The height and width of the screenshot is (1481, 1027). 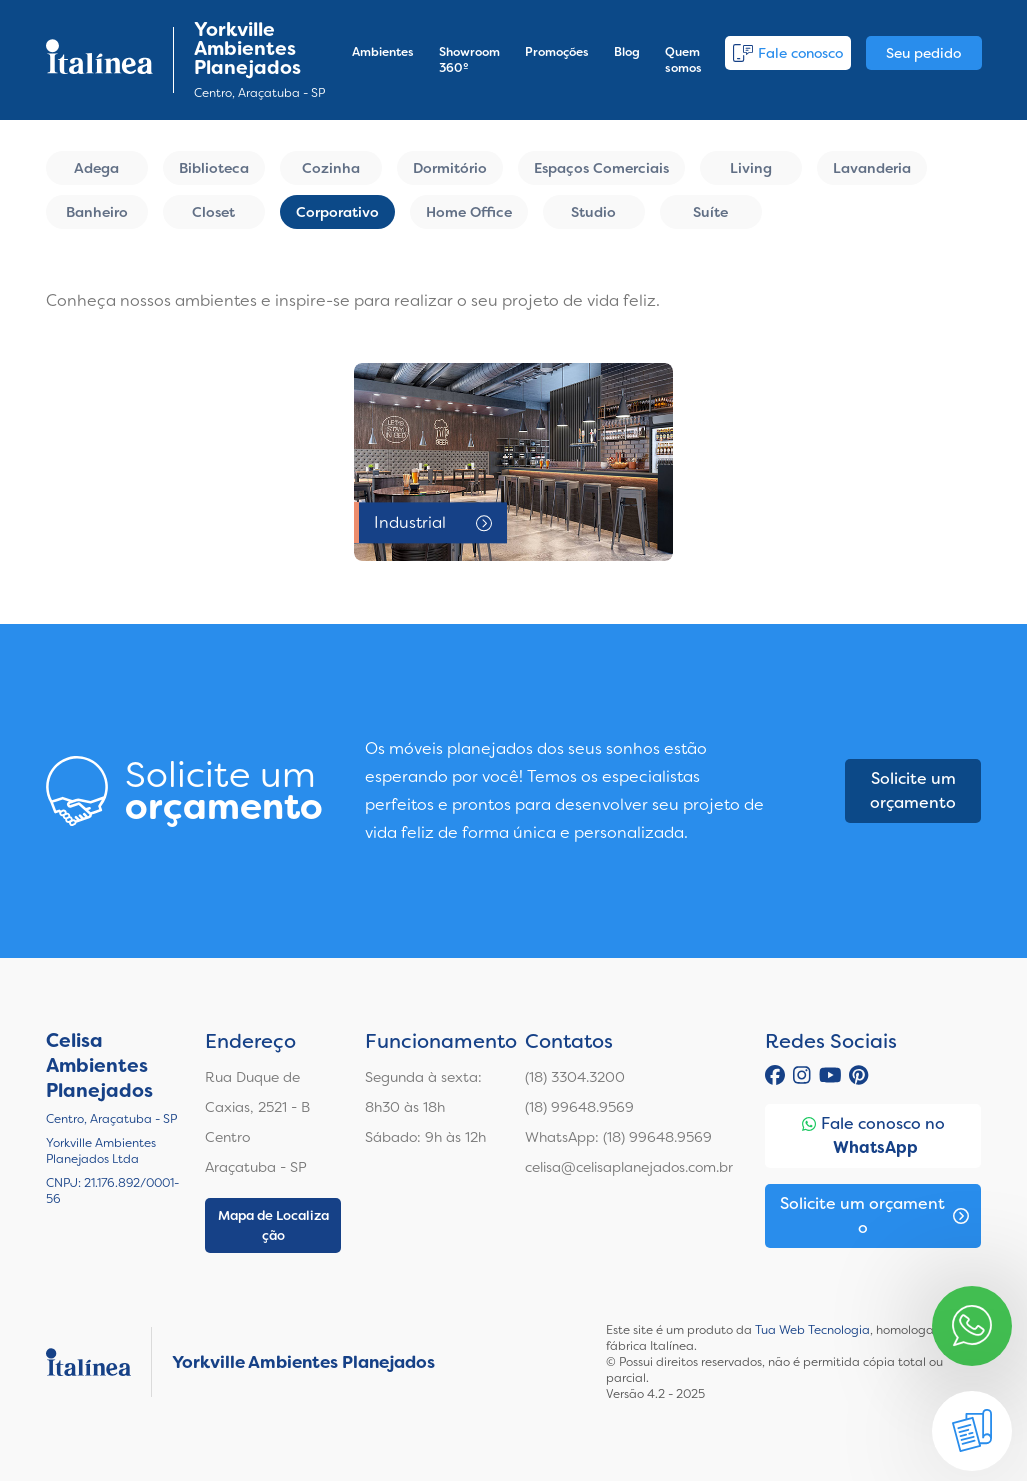 I want to click on Adega, so click(x=96, y=168).